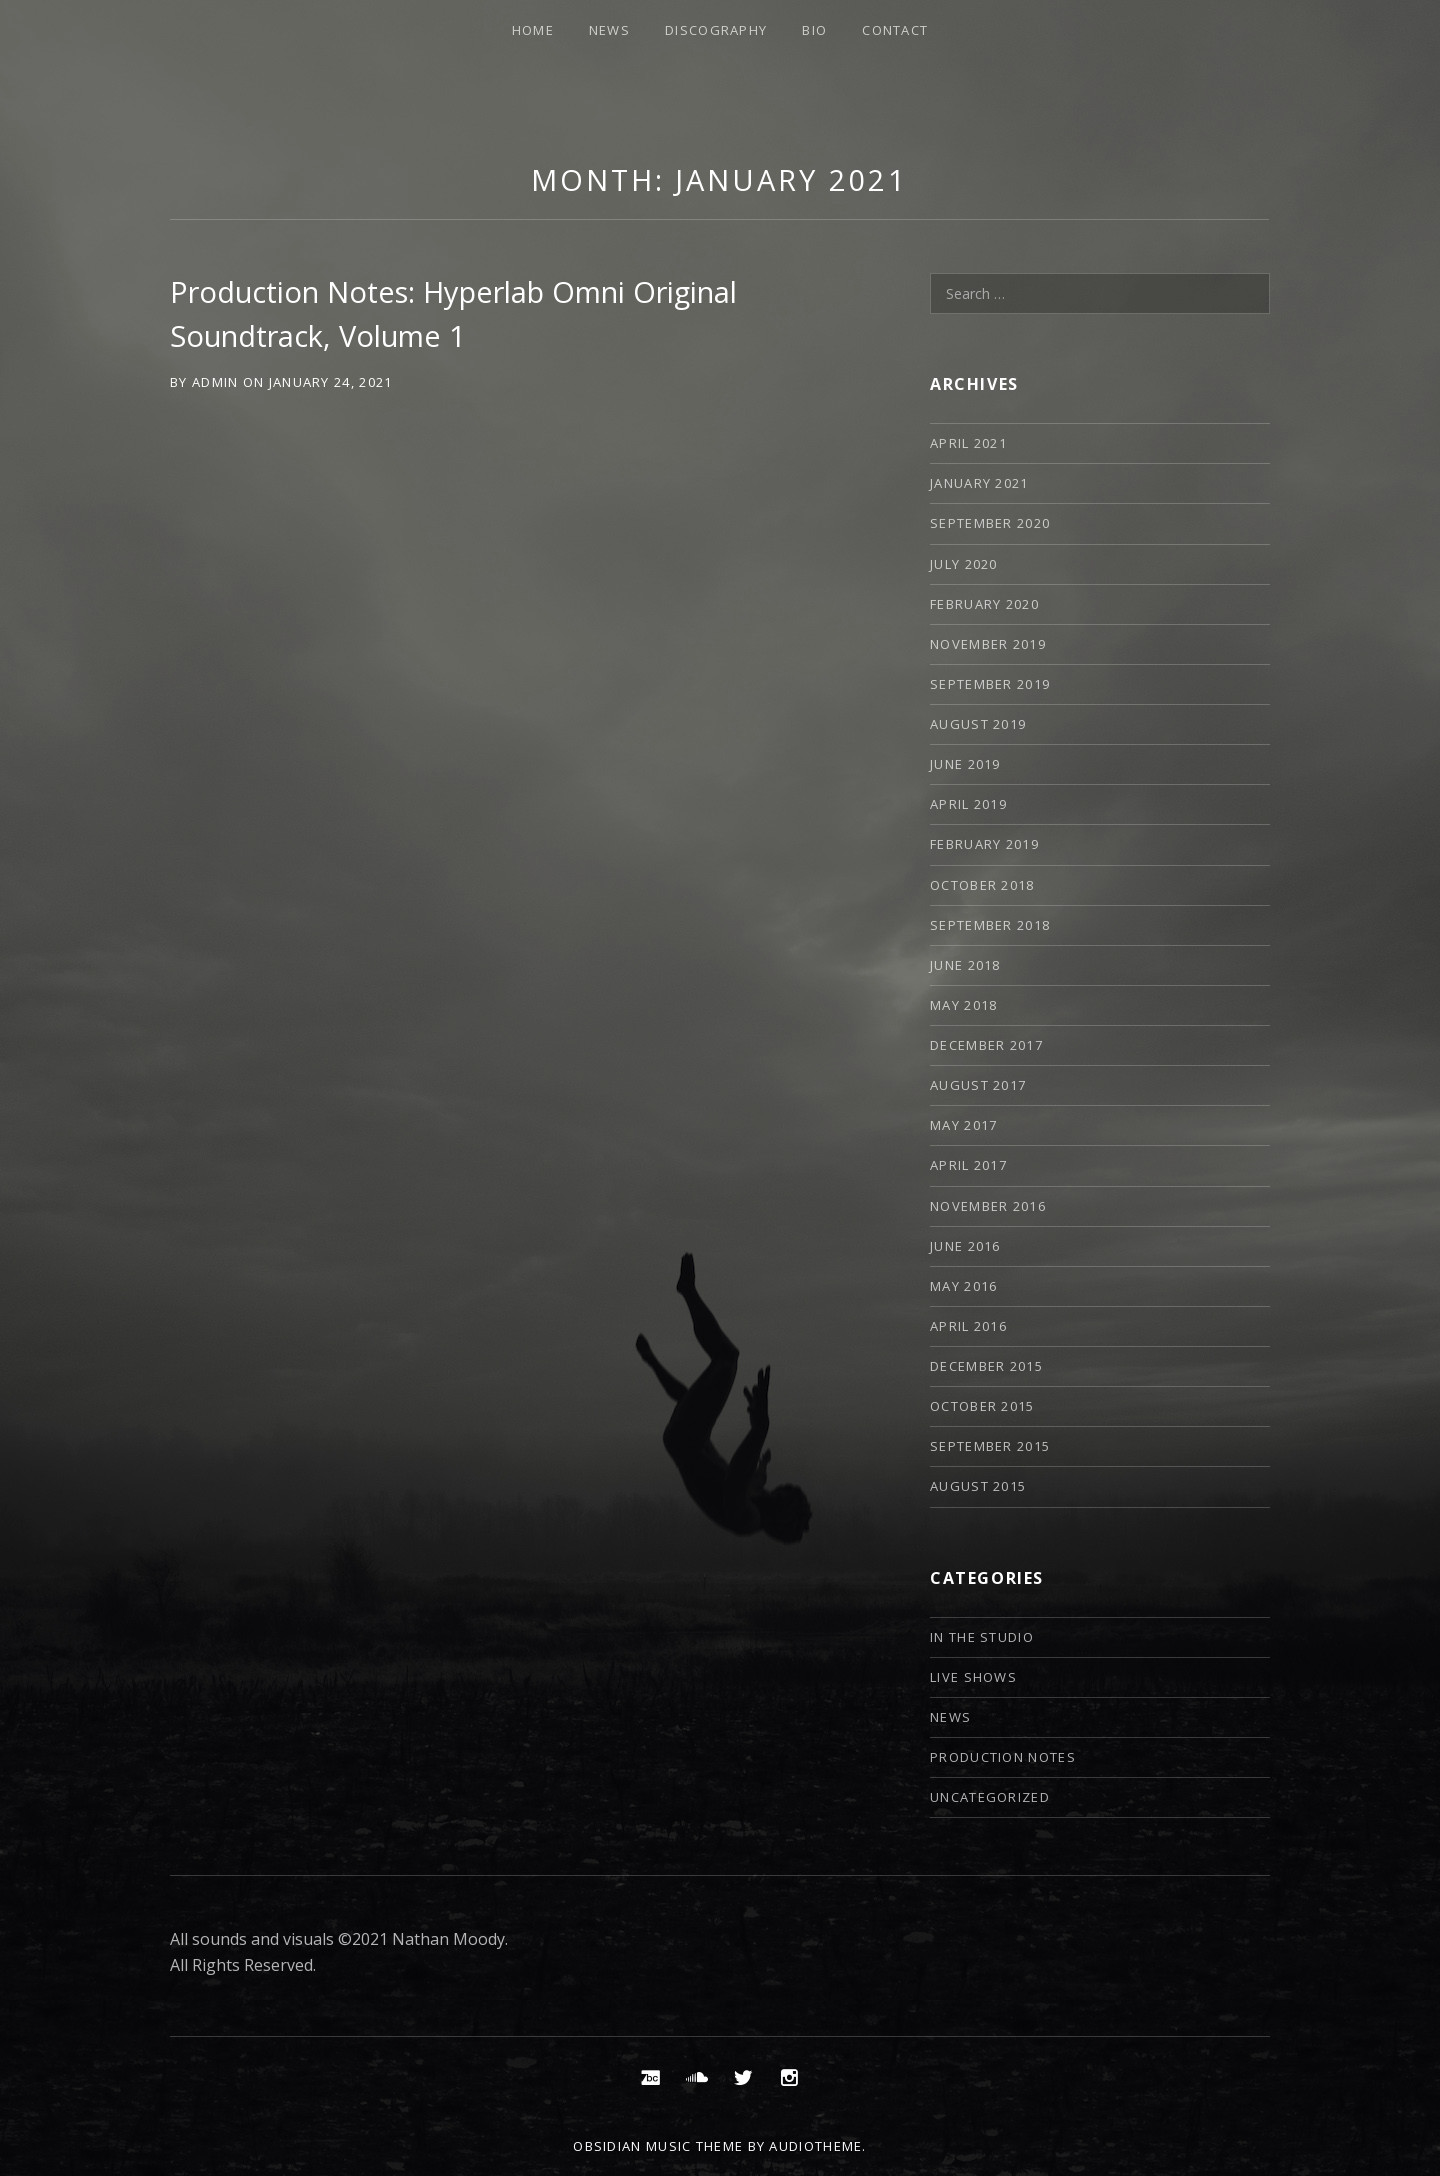 The image size is (1440, 2176). Describe the element at coordinates (990, 684) in the screenshot. I see `September 2019` at that location.